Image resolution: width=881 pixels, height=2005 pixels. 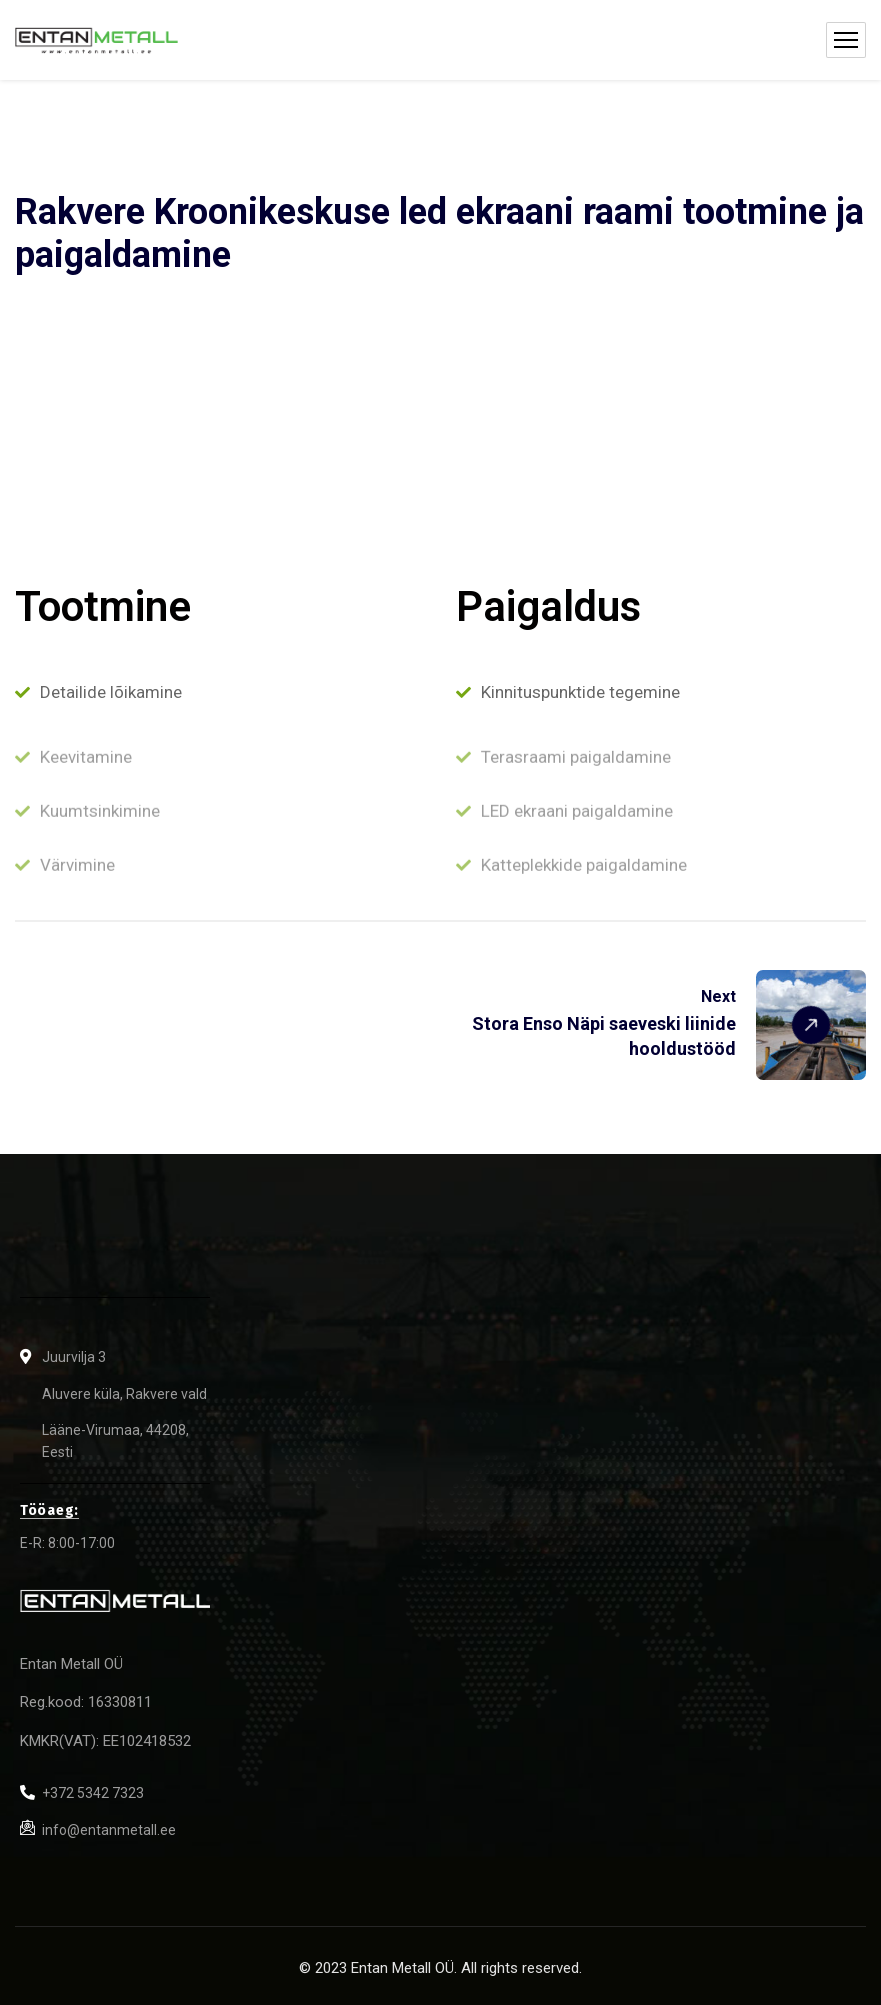 I want to click on Aluvere küla, Rakvere vald, so click(x=124, y=1394).